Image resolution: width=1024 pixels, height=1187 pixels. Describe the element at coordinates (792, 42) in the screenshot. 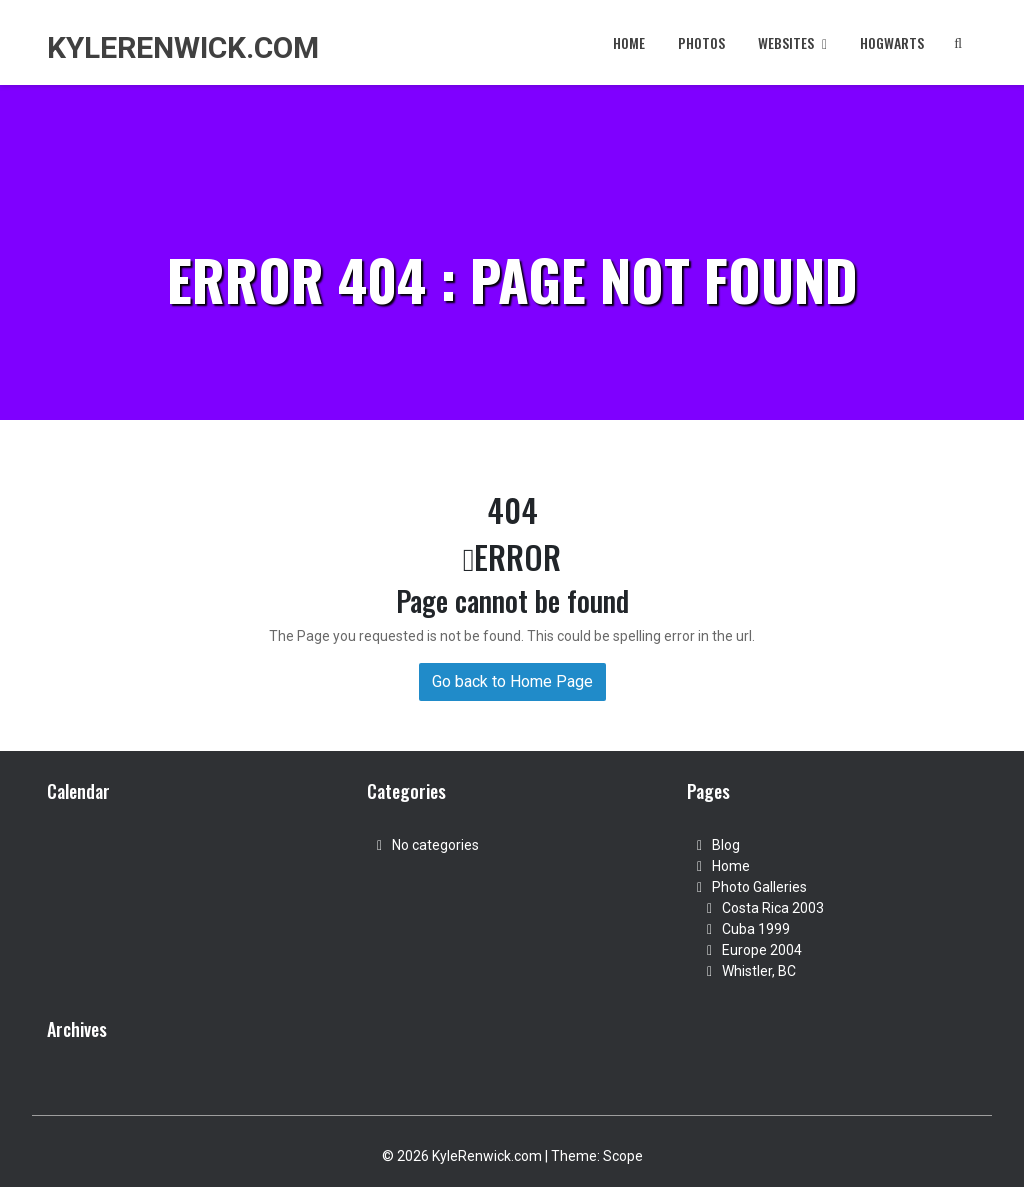

I see `Websites` at that location.